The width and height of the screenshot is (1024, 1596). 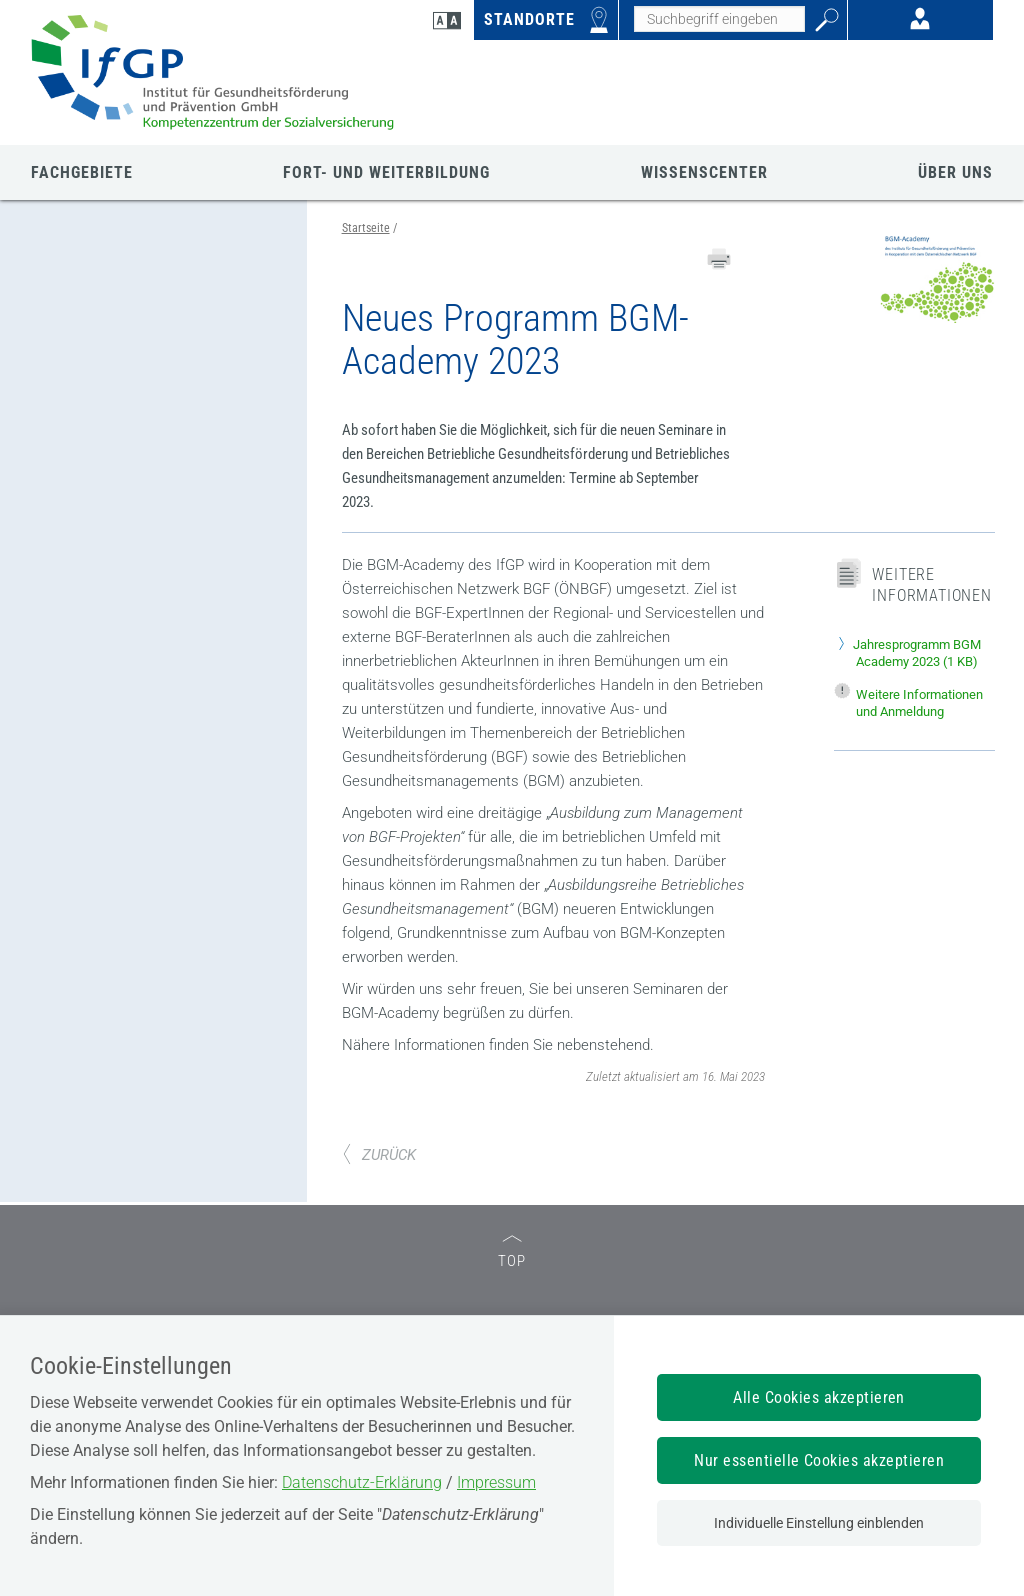 I want to click on [Seiteninhalt durchsuchen], so click(x=719, y=19).